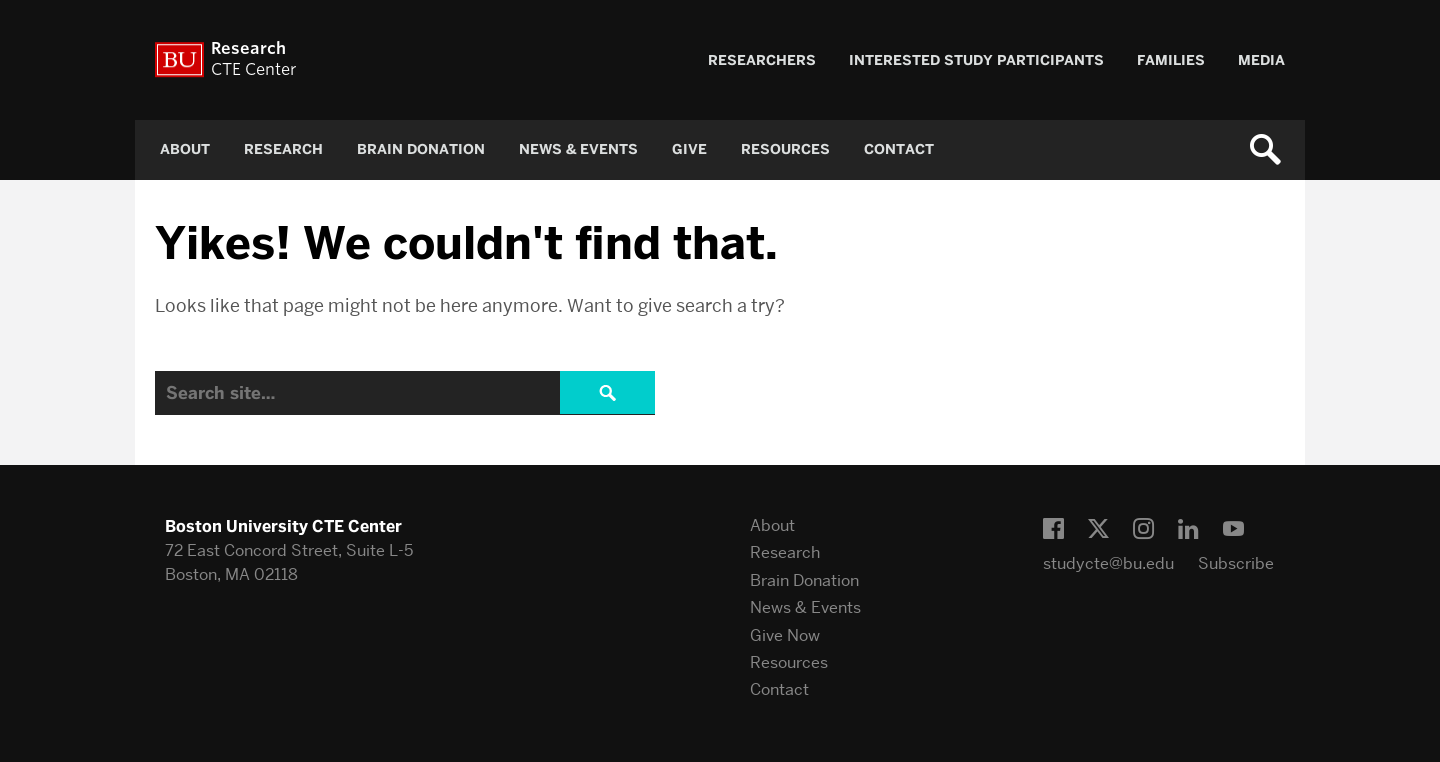 The image size is (1440, 762). I want to click on Brain Donation, so click(421, 149).